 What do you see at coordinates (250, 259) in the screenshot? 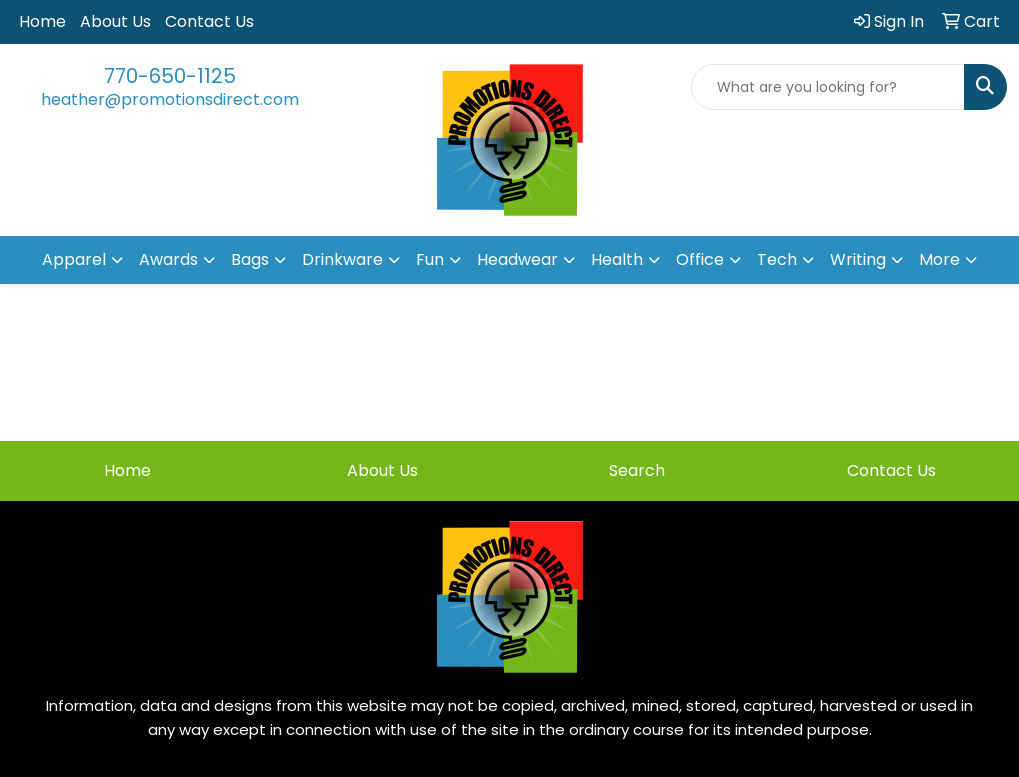
I see `Bags [button]` at bounding box center [250, 259].